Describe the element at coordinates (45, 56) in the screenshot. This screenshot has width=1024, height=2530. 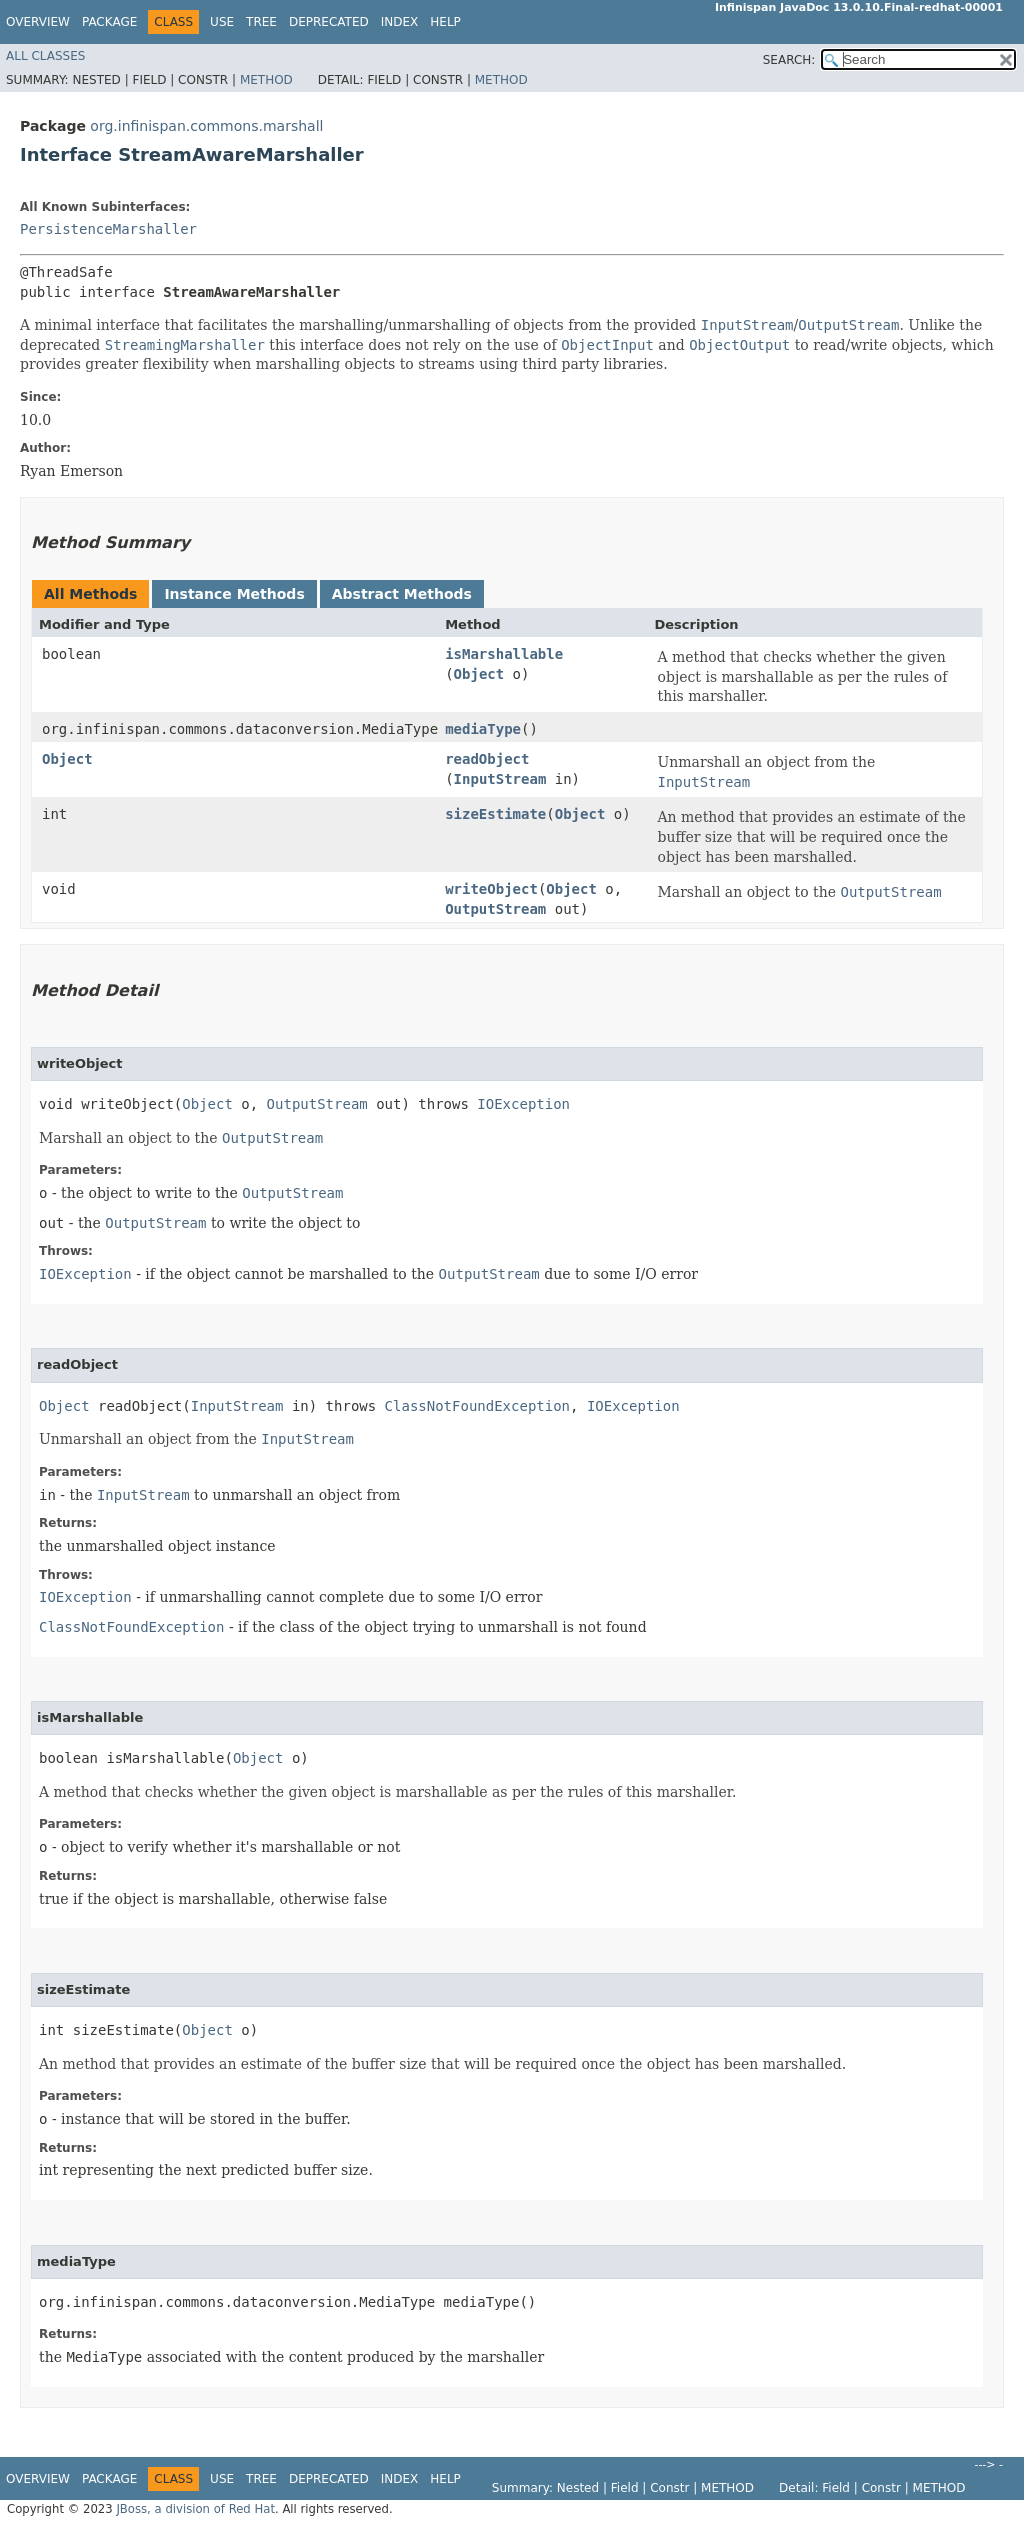
I see `All Classes` at that location.